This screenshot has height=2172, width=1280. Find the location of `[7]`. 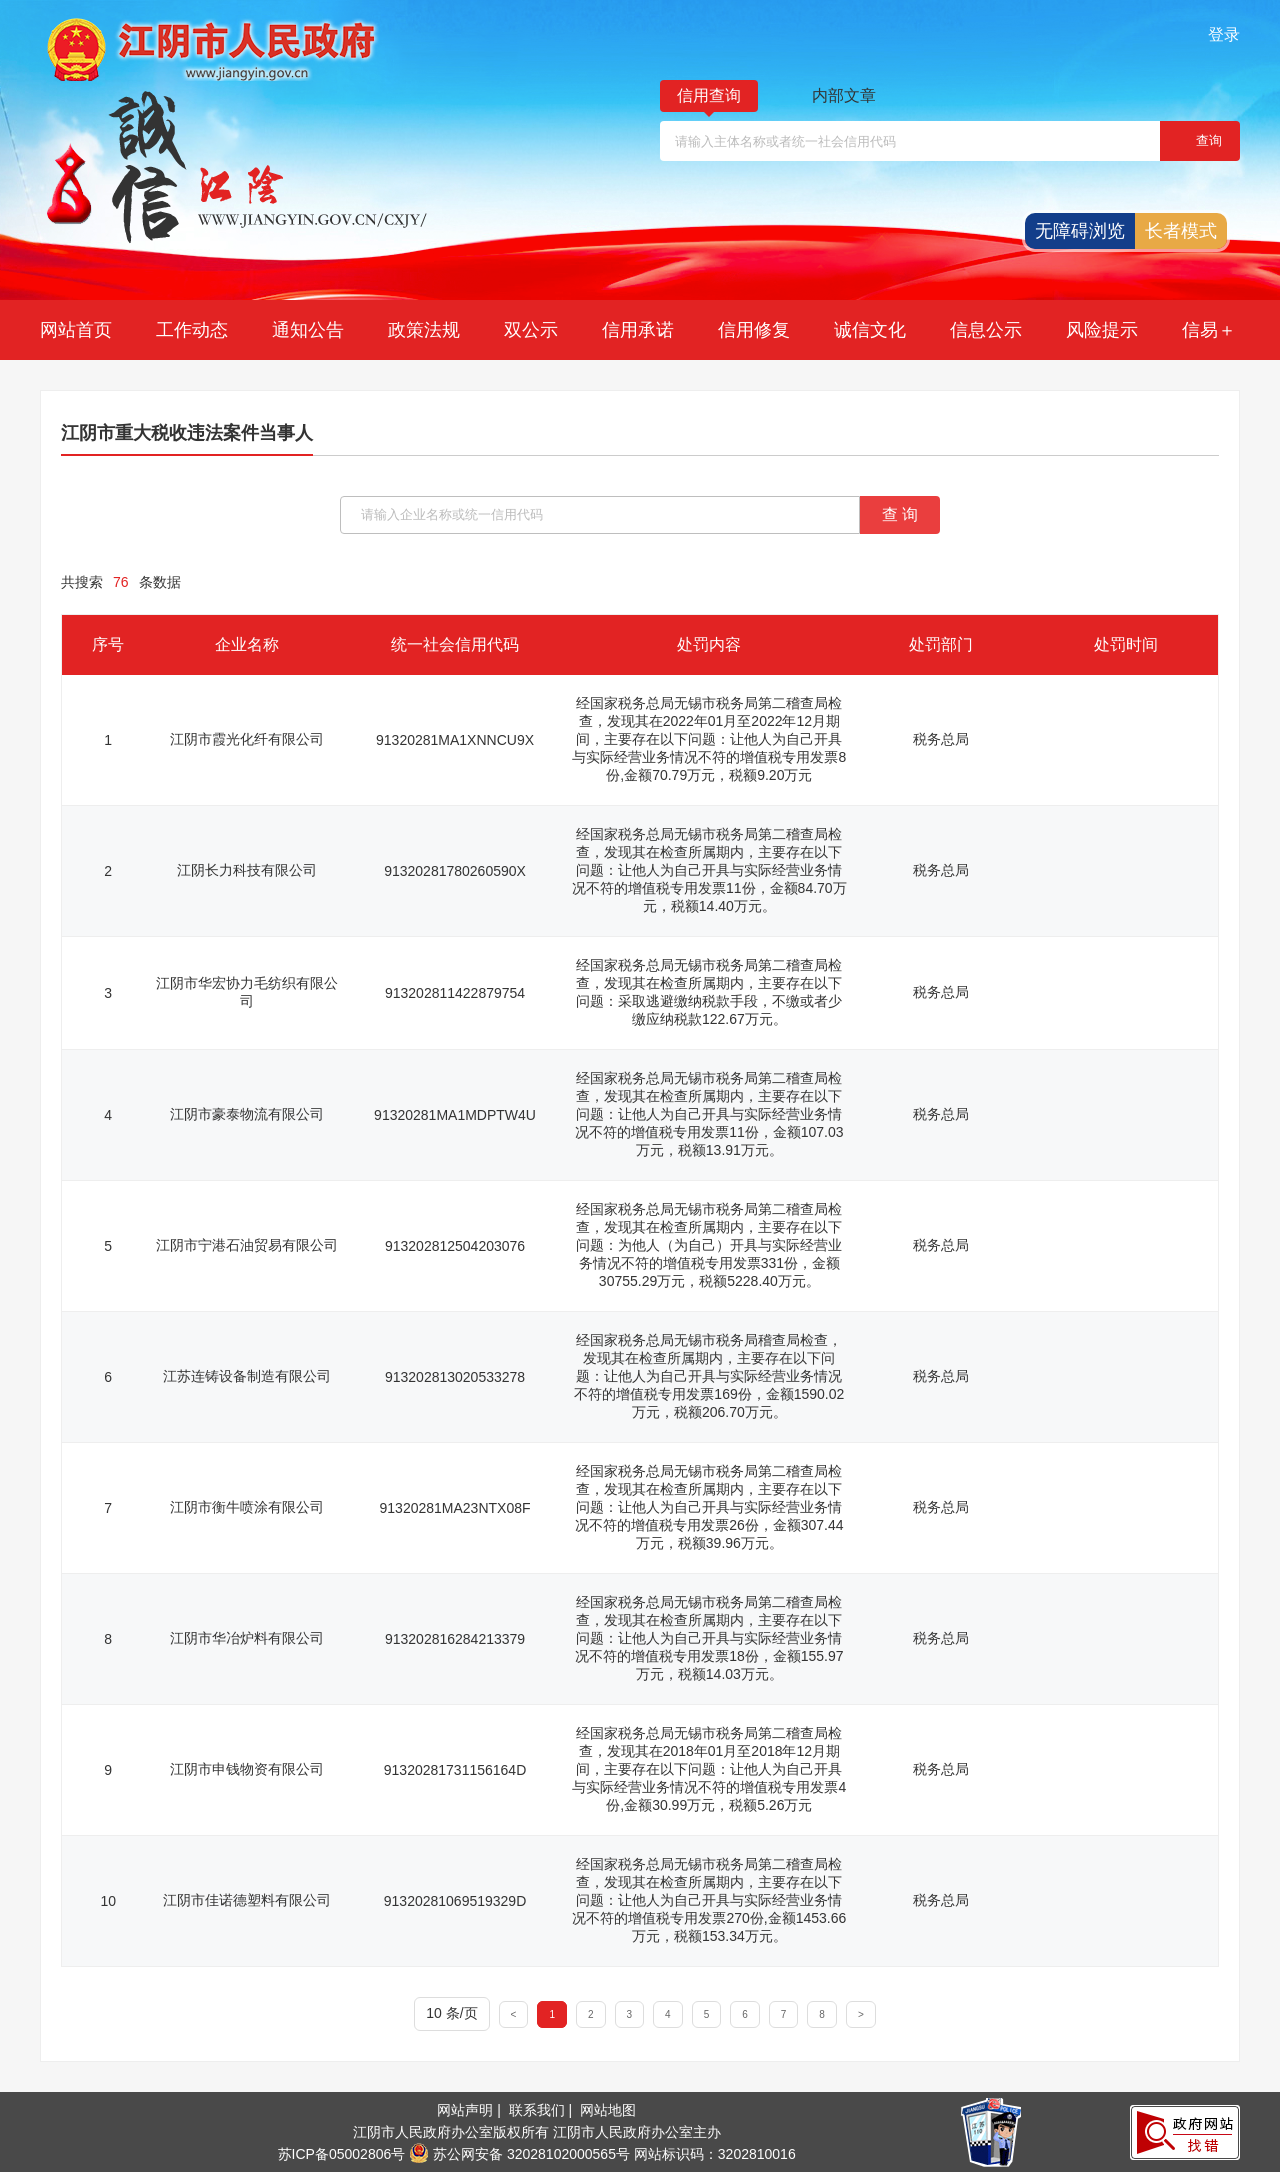

[7] is located at coordinates (784, 2013).